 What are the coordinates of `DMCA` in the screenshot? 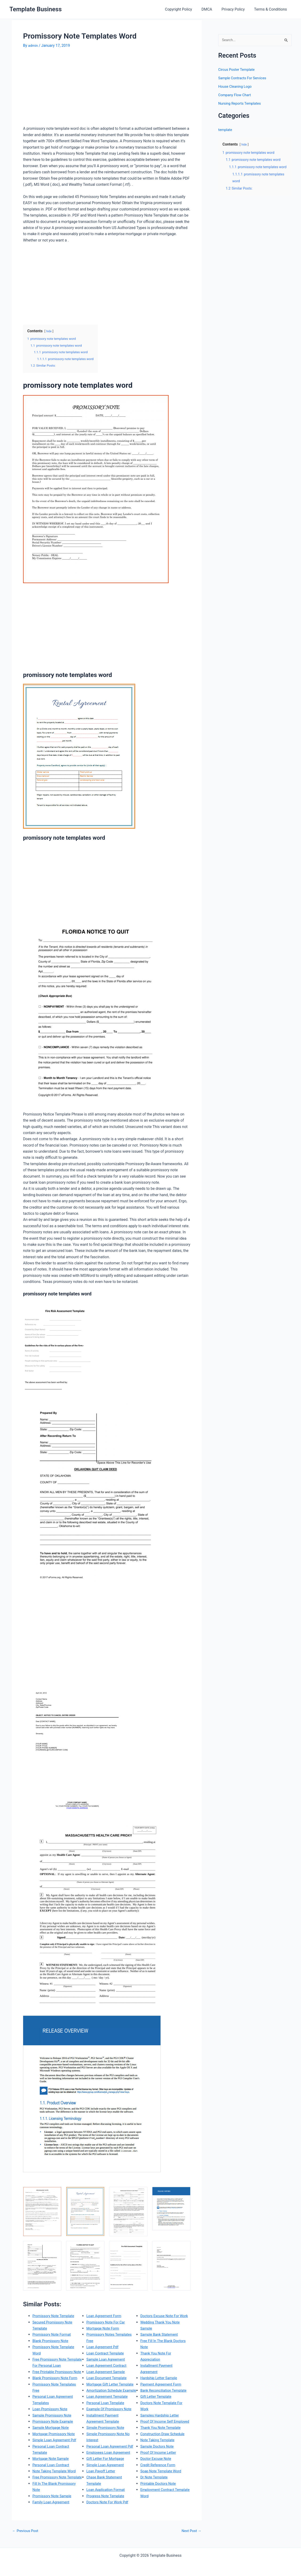 It's located at (211, 9).